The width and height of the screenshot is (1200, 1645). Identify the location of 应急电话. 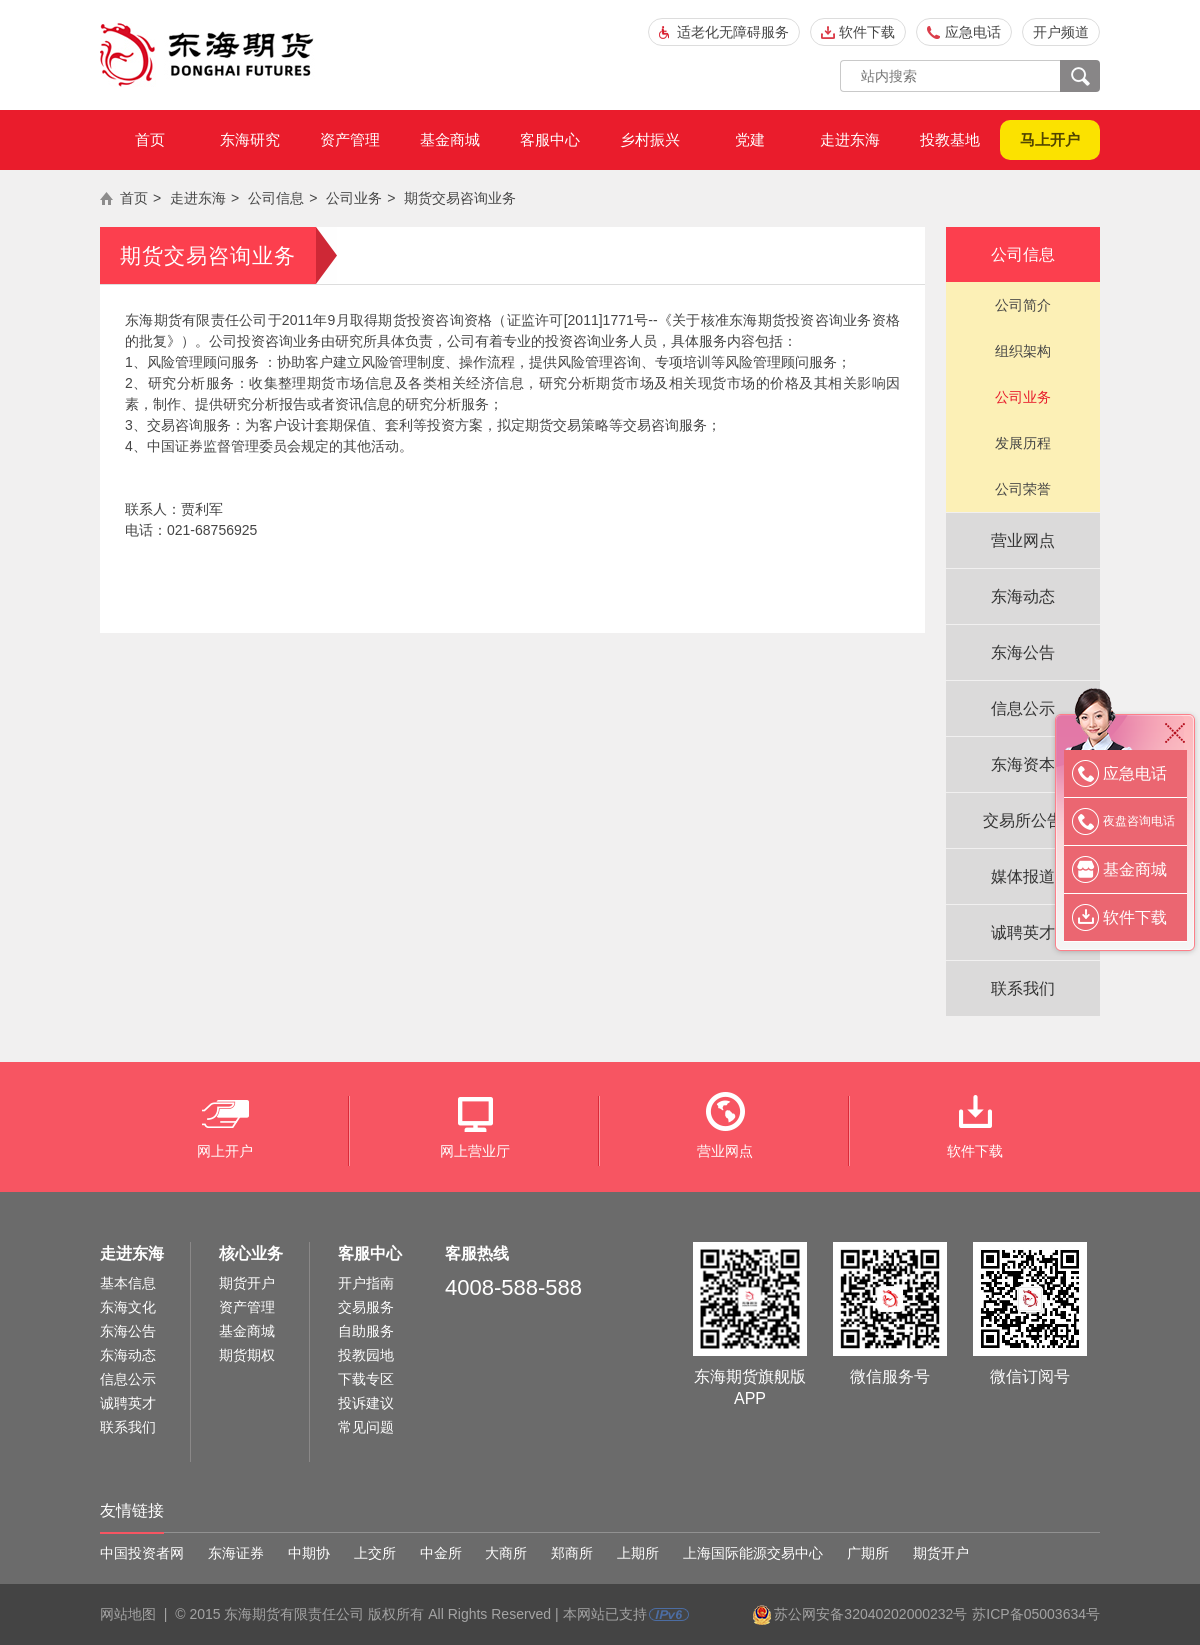
(973, 32).